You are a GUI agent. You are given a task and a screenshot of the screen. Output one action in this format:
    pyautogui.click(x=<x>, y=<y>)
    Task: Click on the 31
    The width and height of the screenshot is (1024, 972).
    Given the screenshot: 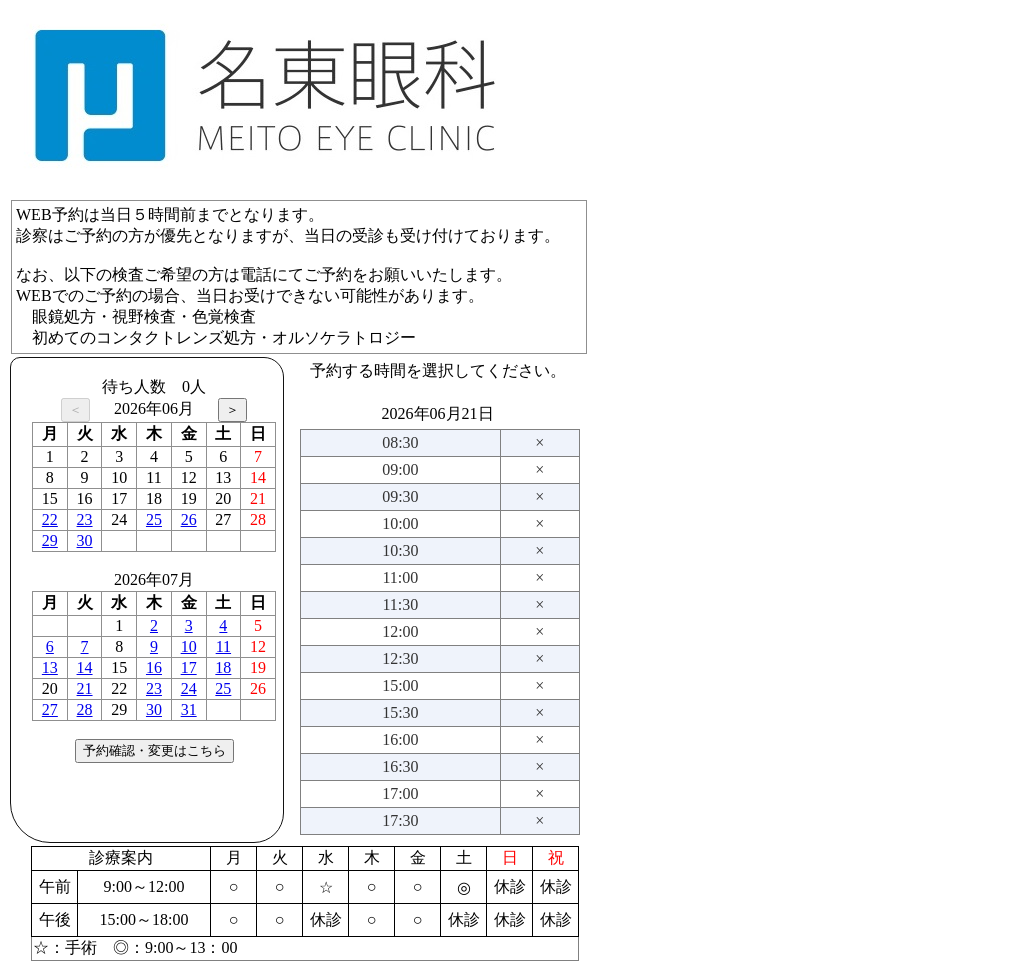 What is the action you would take?
    pyautogui.click(x=189, y=709)
    